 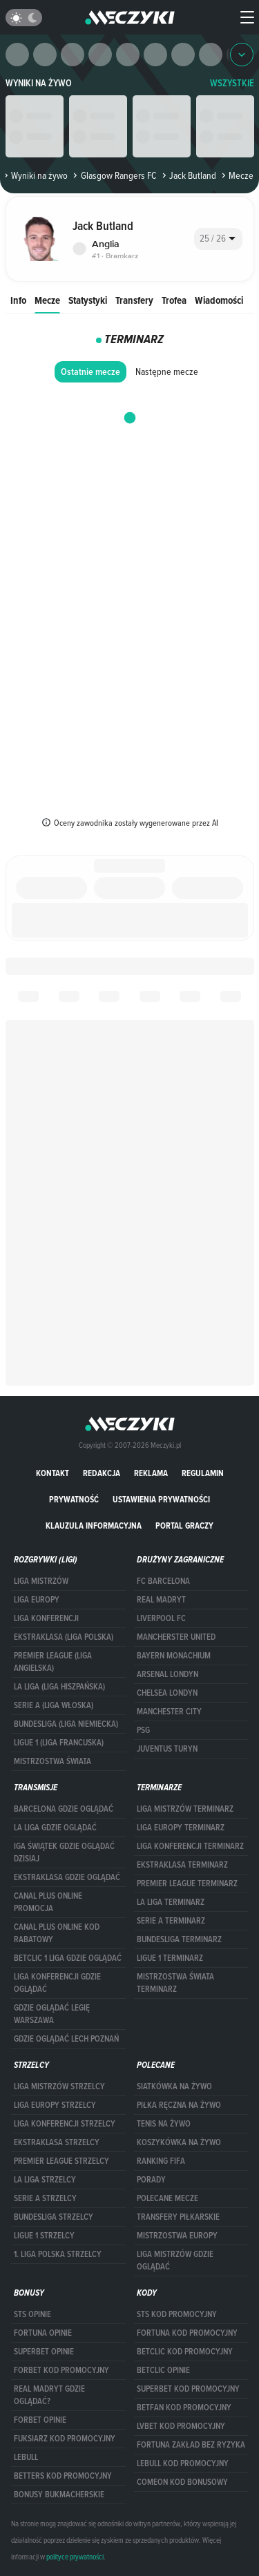 What do you see at coordinates (57, 1983) in the screenshot?
I see `Liga Konferencji gdzie oglądać` at bounding box center [57, 1983].